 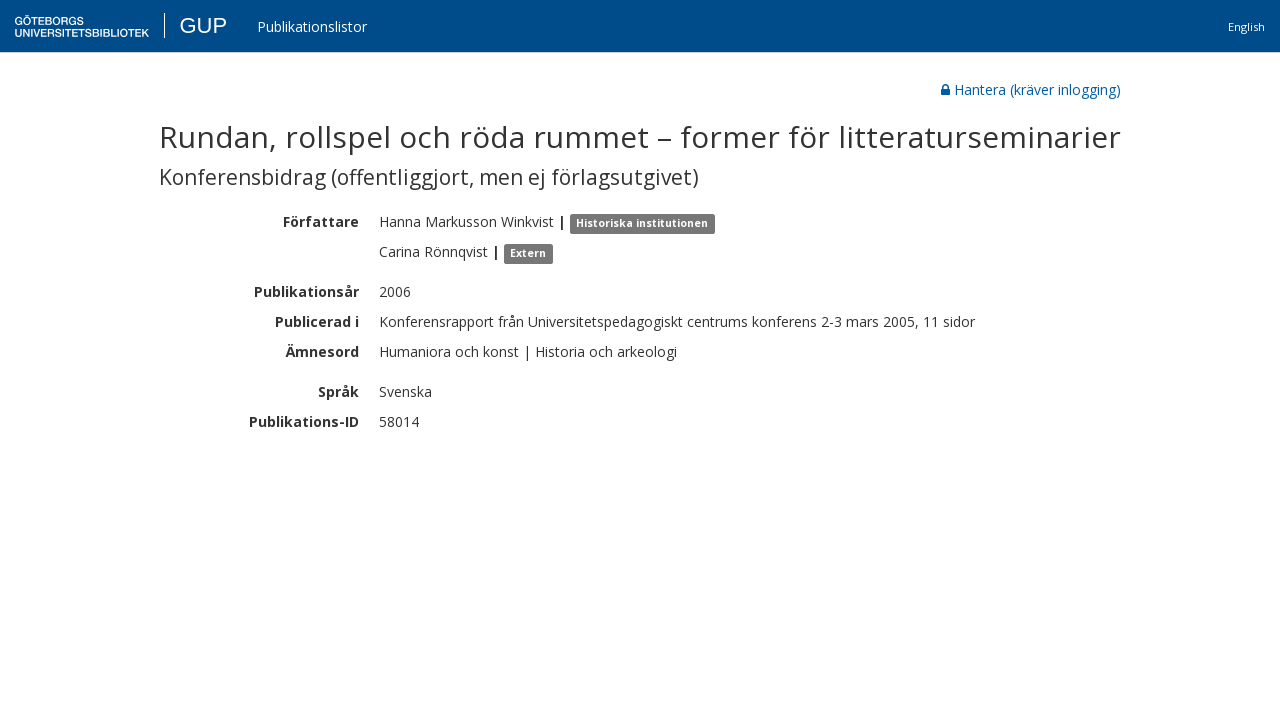 I want to click on Publikationslistor, so click(x=312, y=26).